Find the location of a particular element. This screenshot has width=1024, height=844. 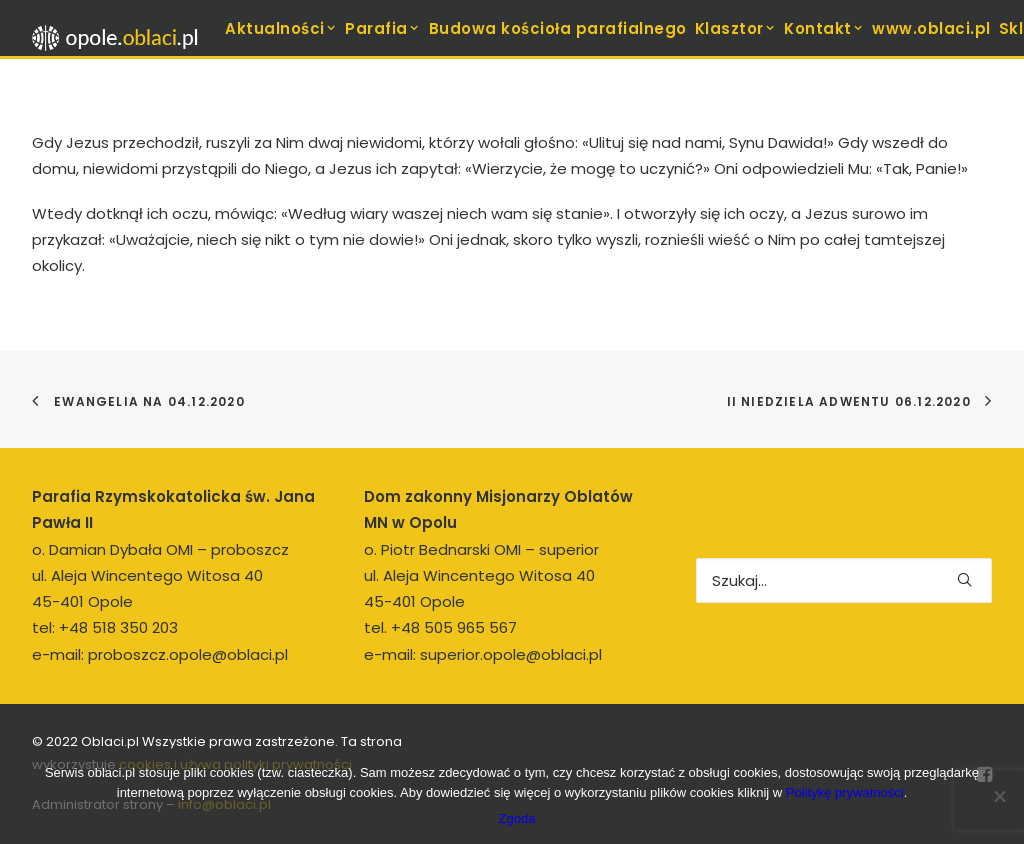

Klasztor is located at coordinates (736, 28).